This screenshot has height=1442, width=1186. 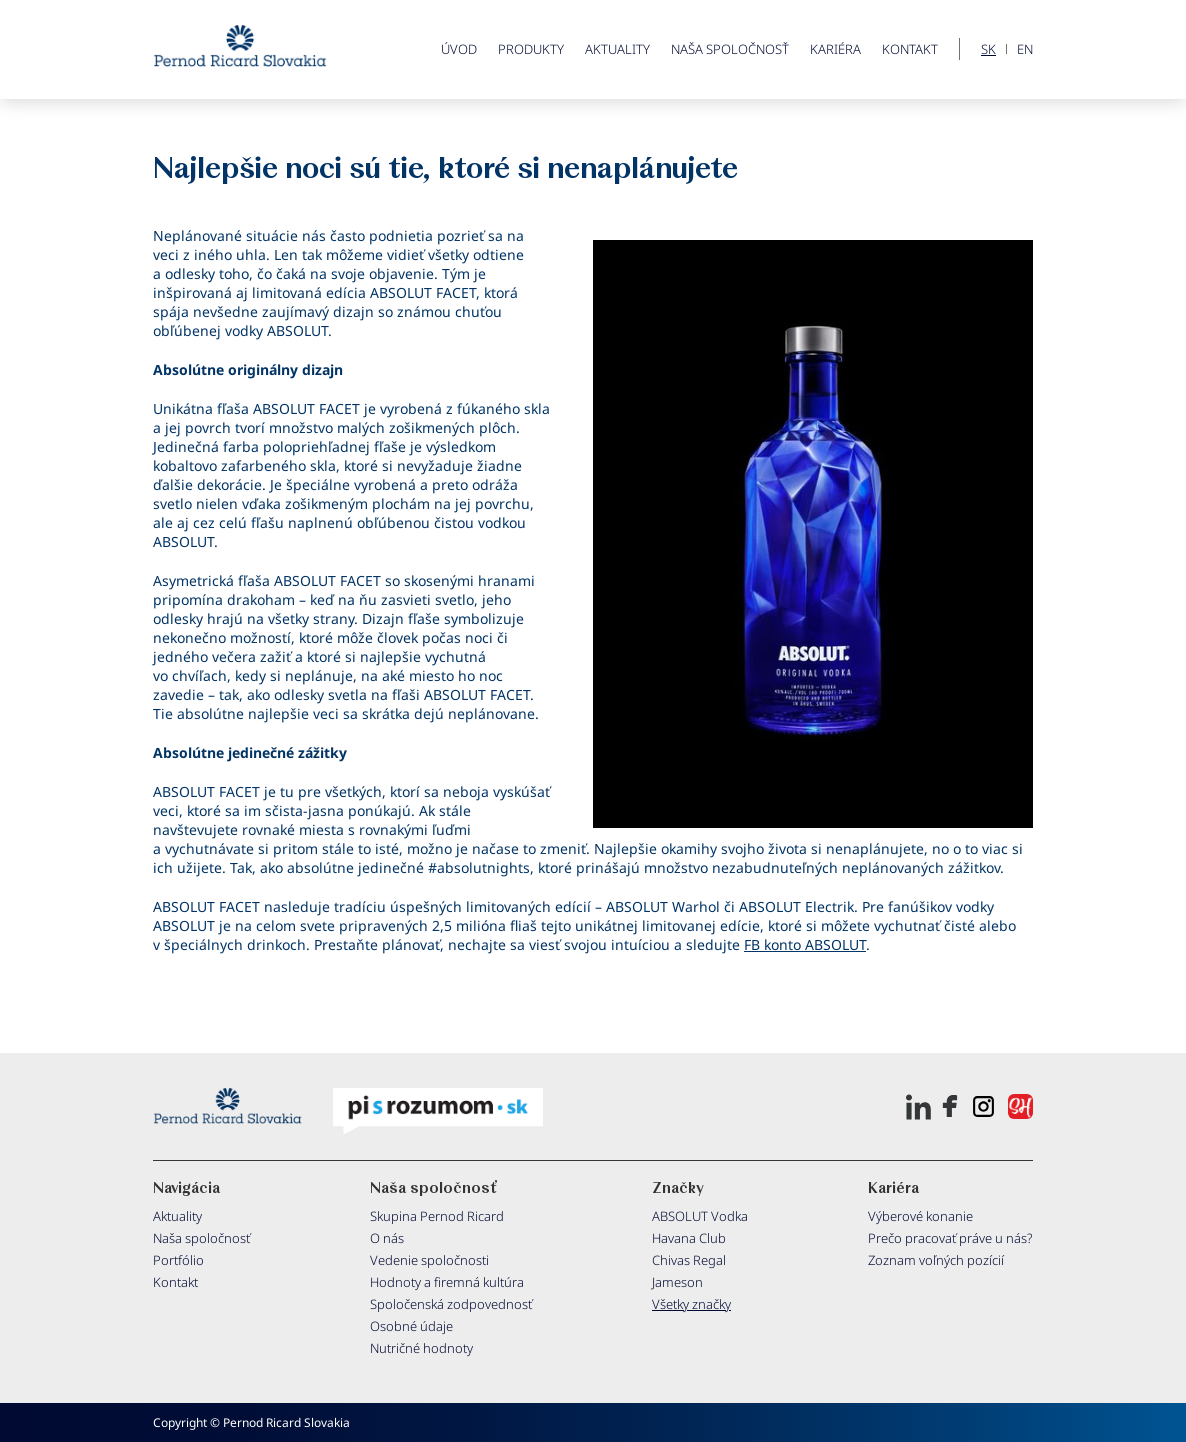 I want to click on Všetky značky, so click(x=691, y=1304).